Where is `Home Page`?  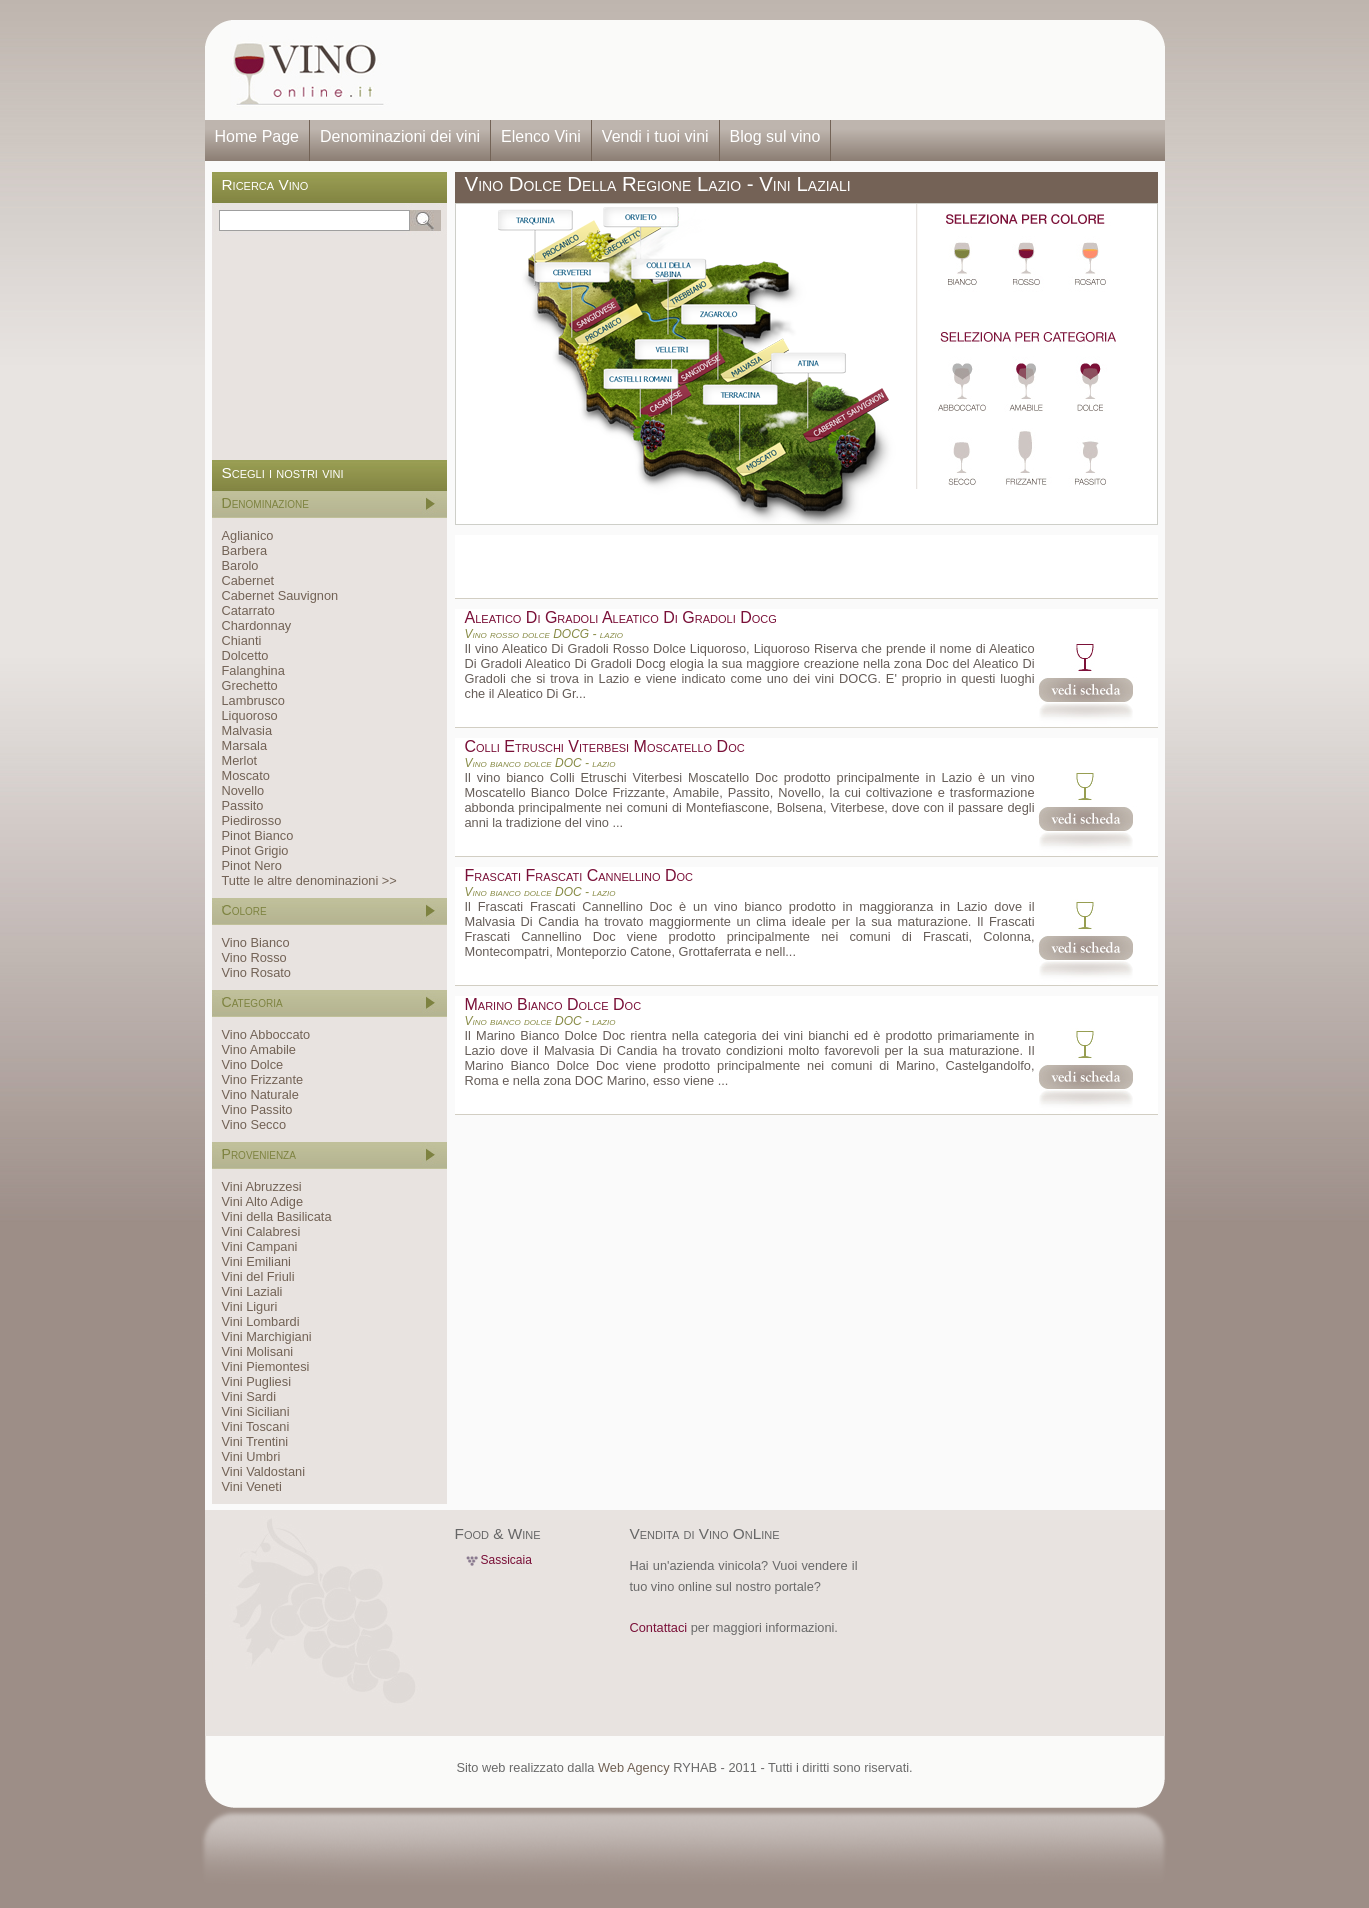
Home Page is located at coordinates (257, 136).